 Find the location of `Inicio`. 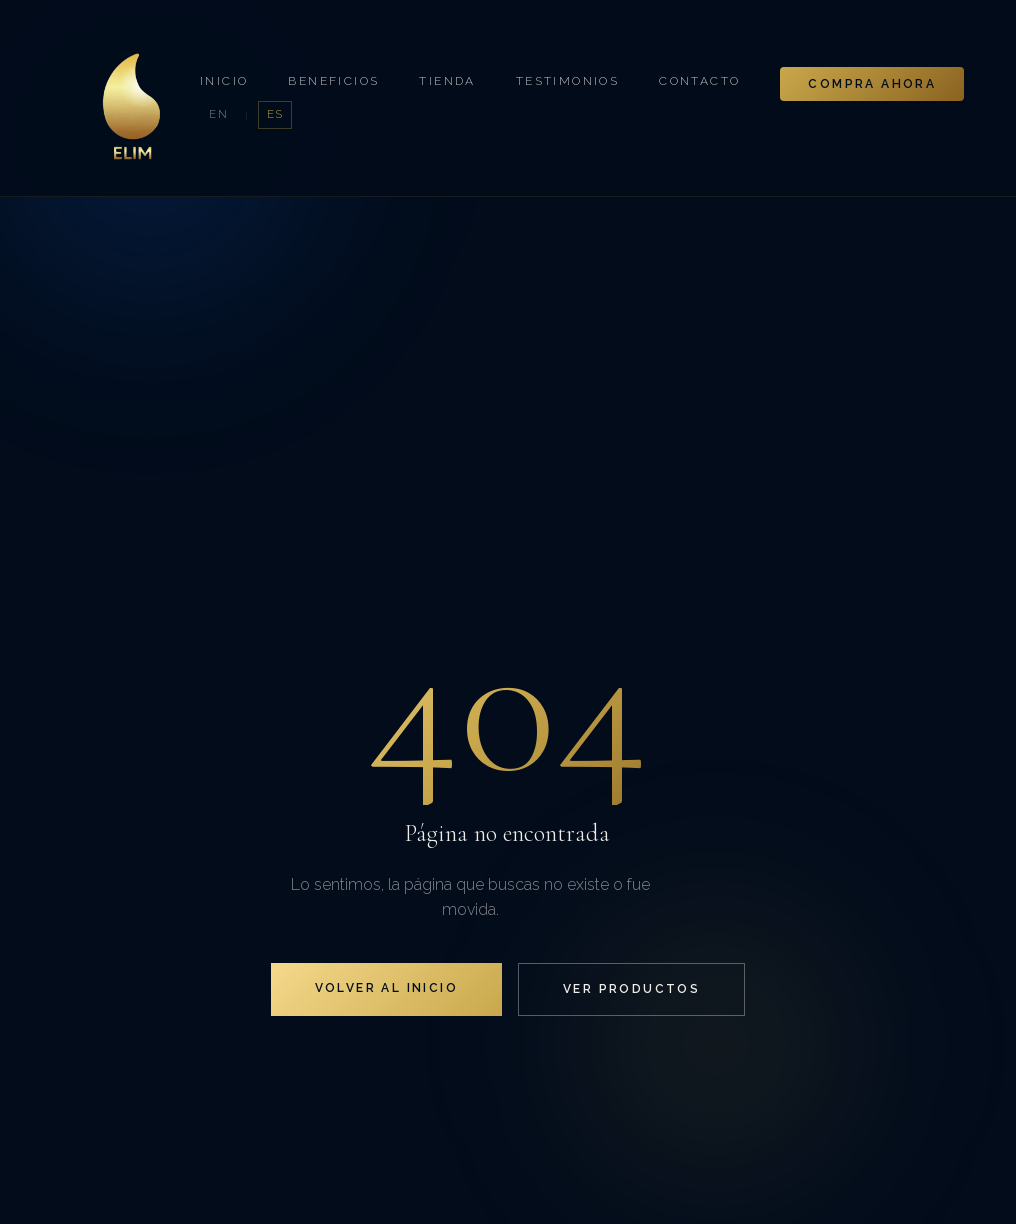

Inicio is located at coordinates (224, 81).